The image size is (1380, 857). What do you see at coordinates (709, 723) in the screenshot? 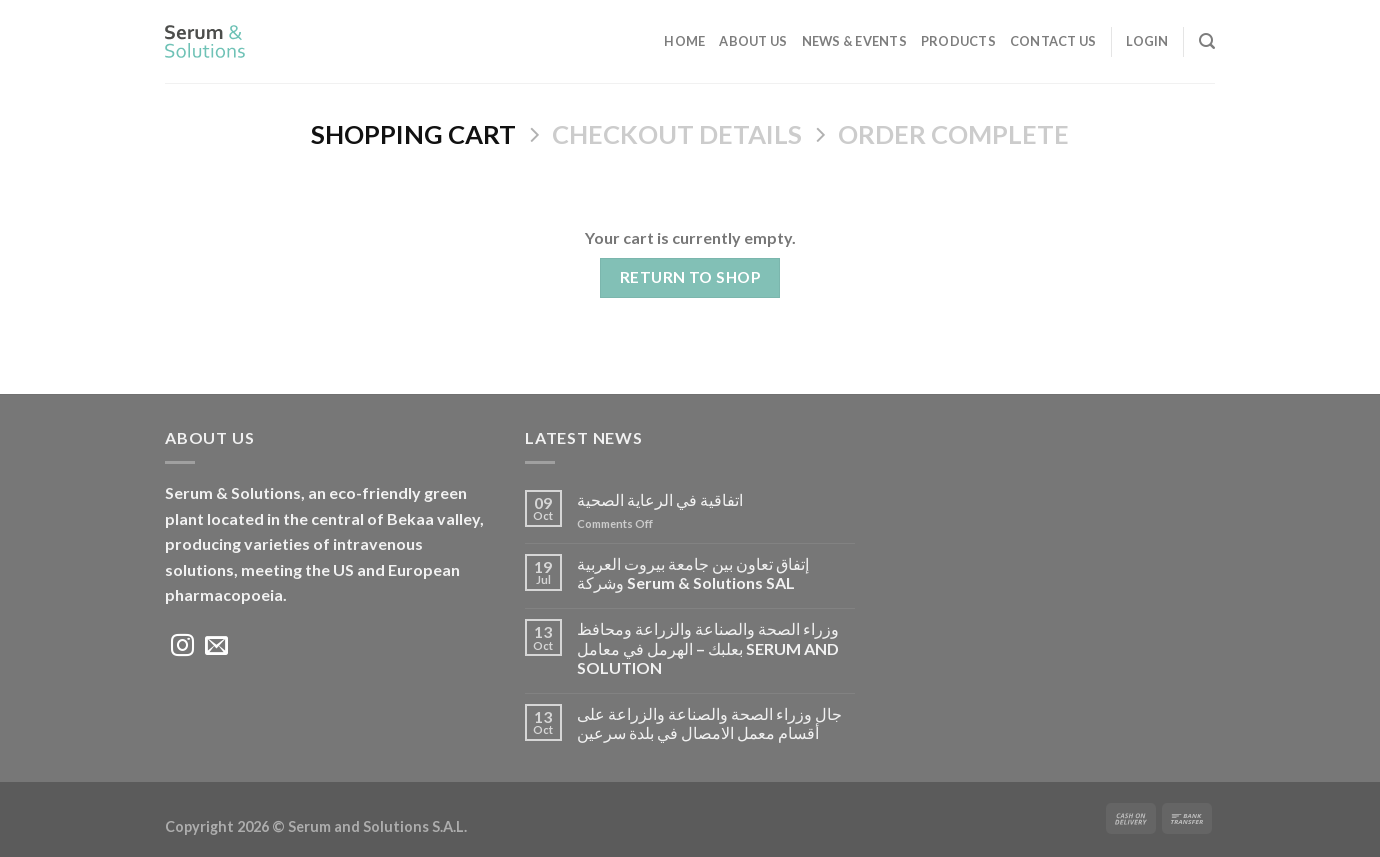
I see `جال وزراء الصحة والصناعة والزراعة على أقسام معمل الامصال في بلدة سرعين` at bounding box center [709, 723].